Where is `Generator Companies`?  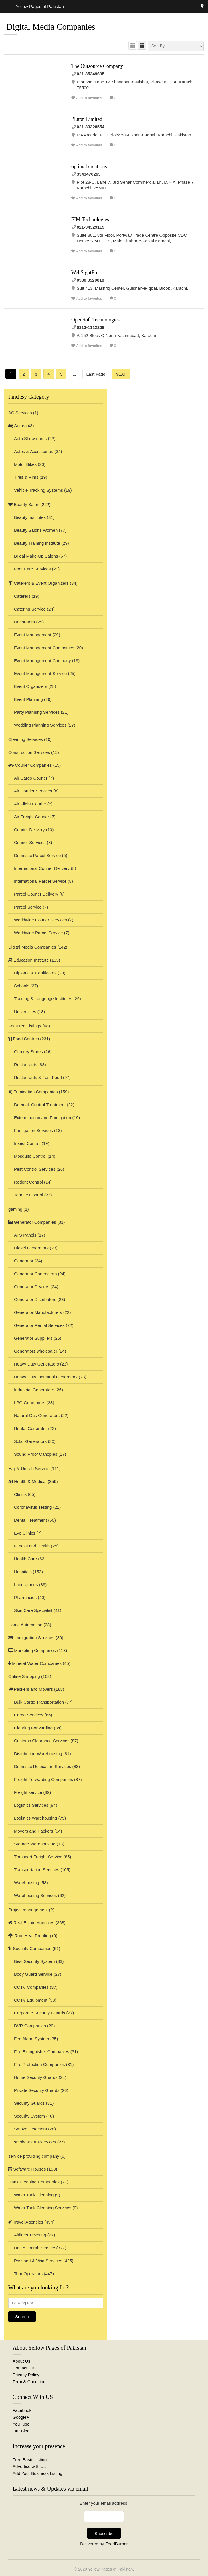 Generator Companies is located at coordinates (32, 1222).